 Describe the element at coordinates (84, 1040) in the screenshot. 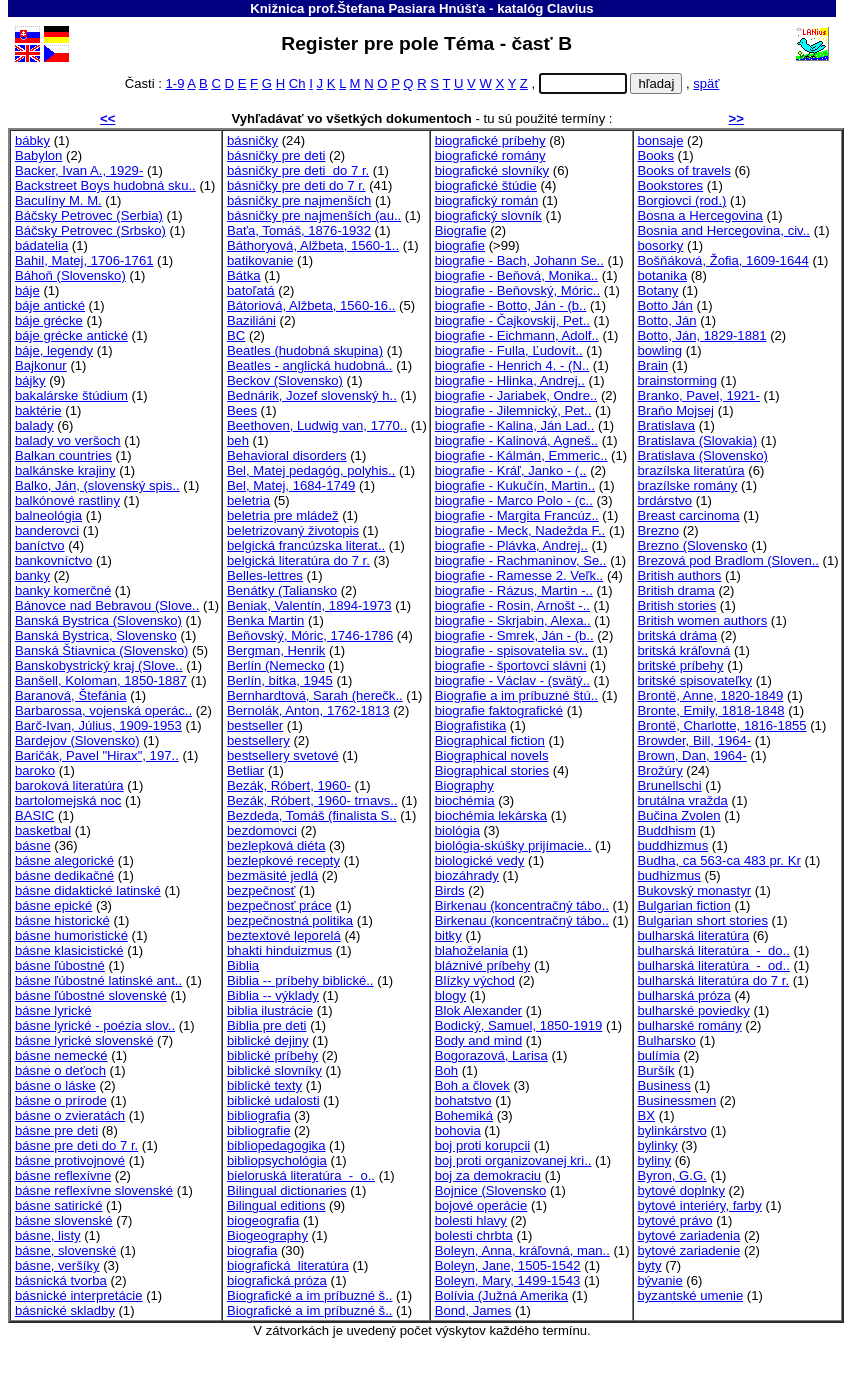

I see `básne lyrické slovenské` at that location.